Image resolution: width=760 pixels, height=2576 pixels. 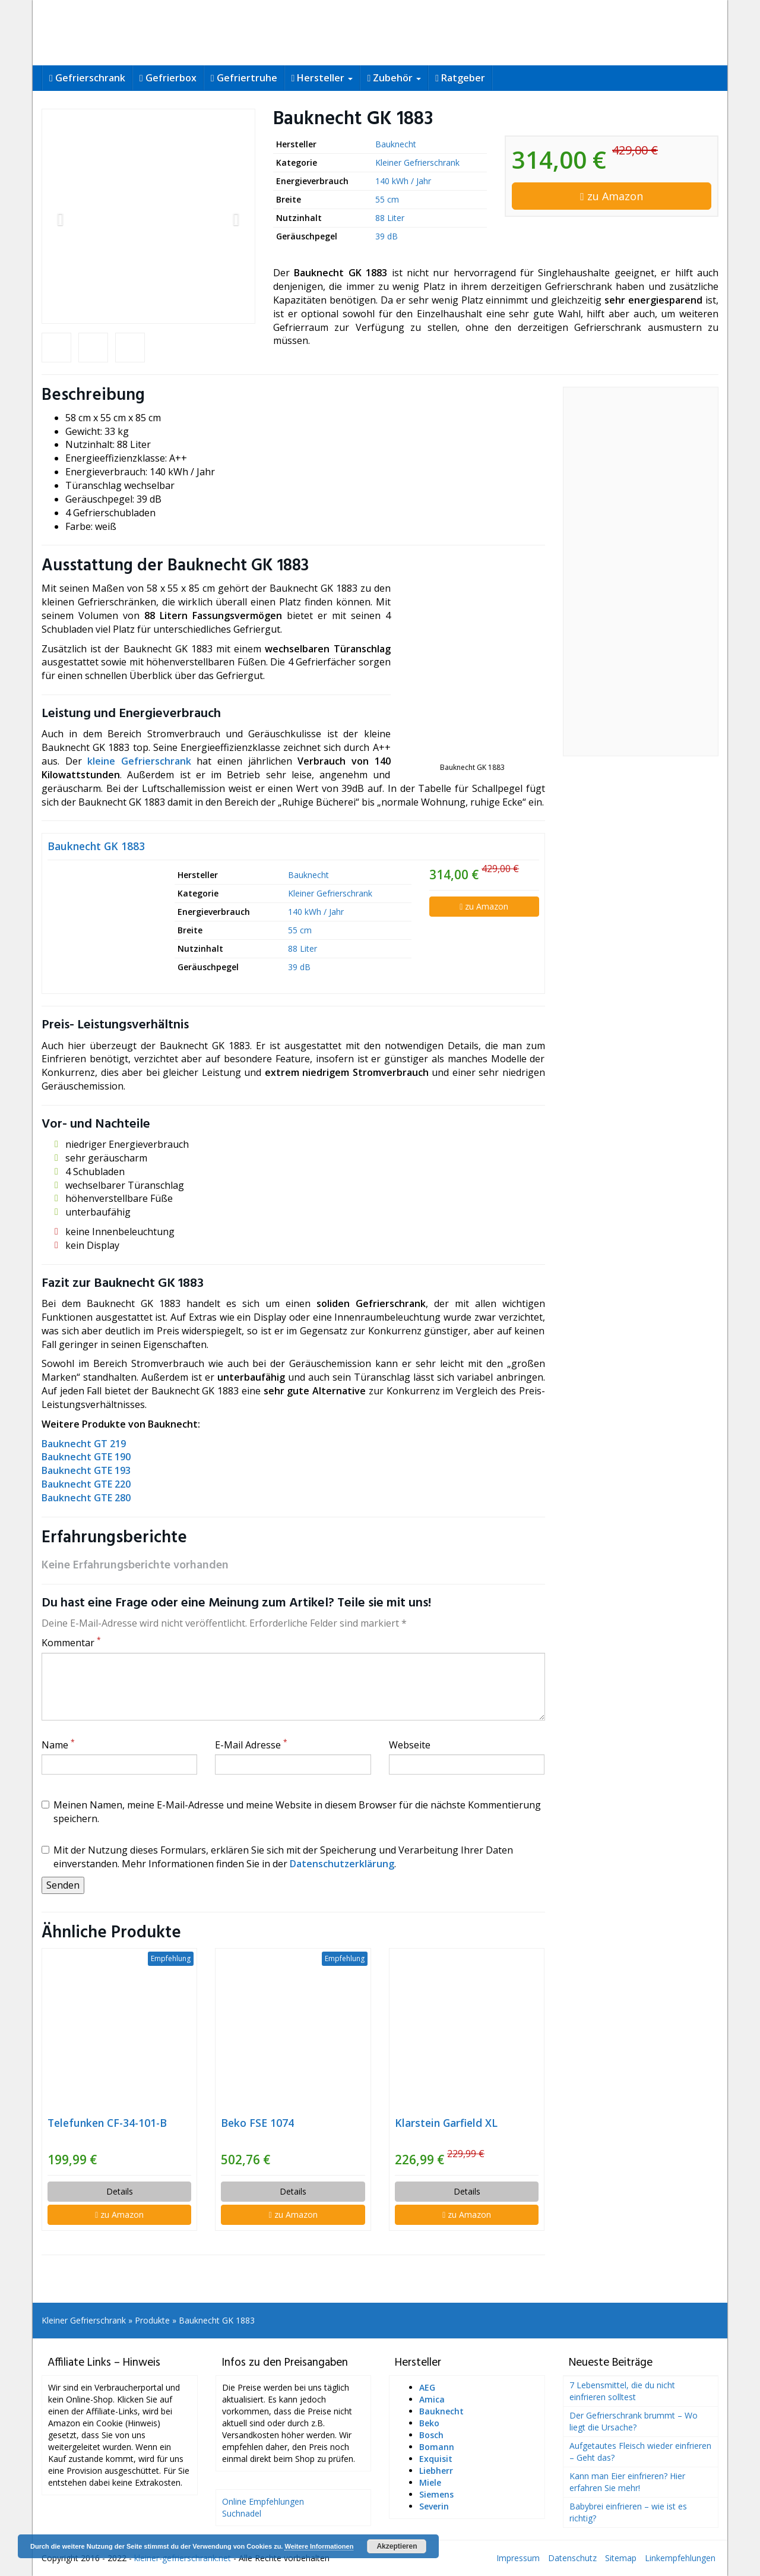 What do you see at coordinates (431, 2435) in the screenshot?
I see `Bosch` at bounding box center [431, 2435].